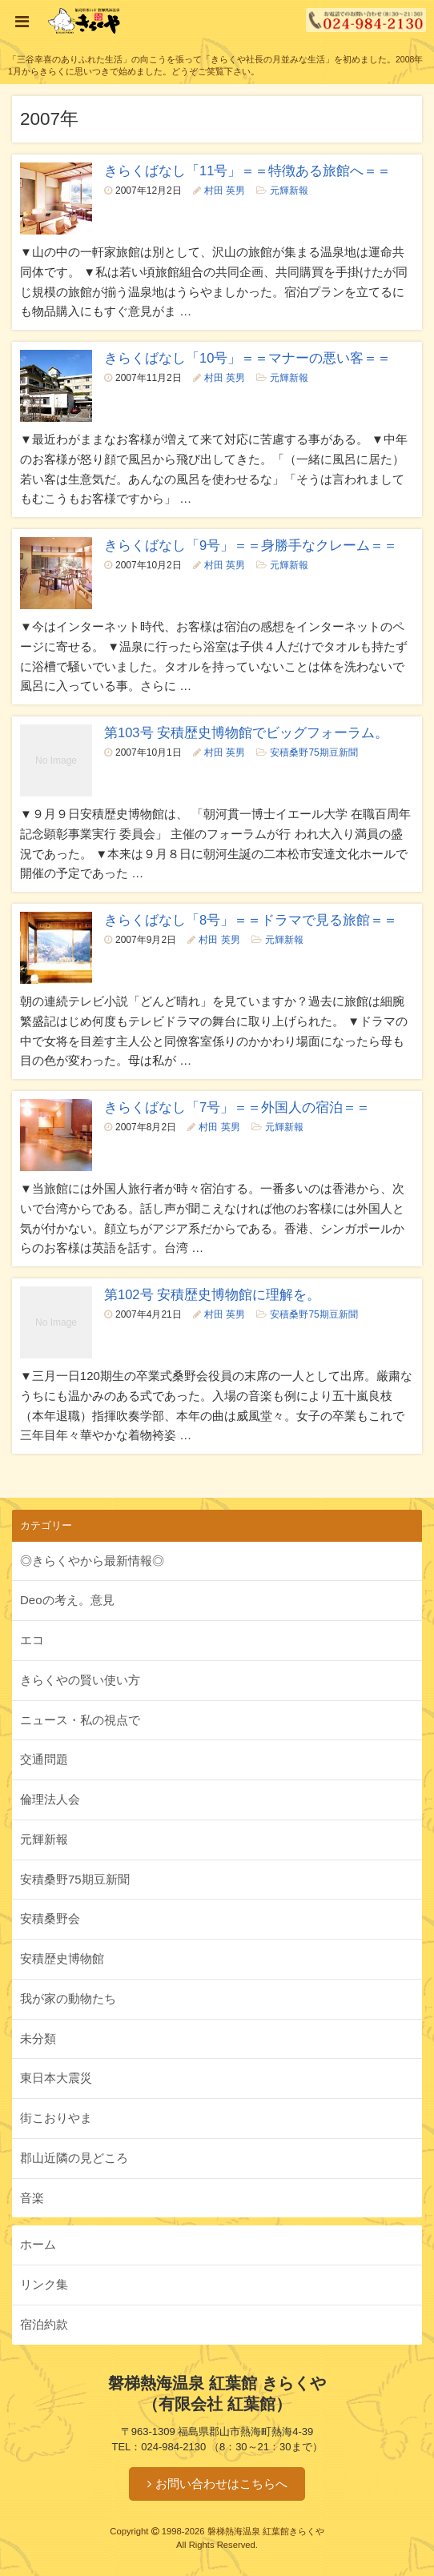 The width and height of the screenshot is (434, 2576). I want to click on きらくばなし「10号」＝＝マナーの悪い客＝＝, so click(247, 358).